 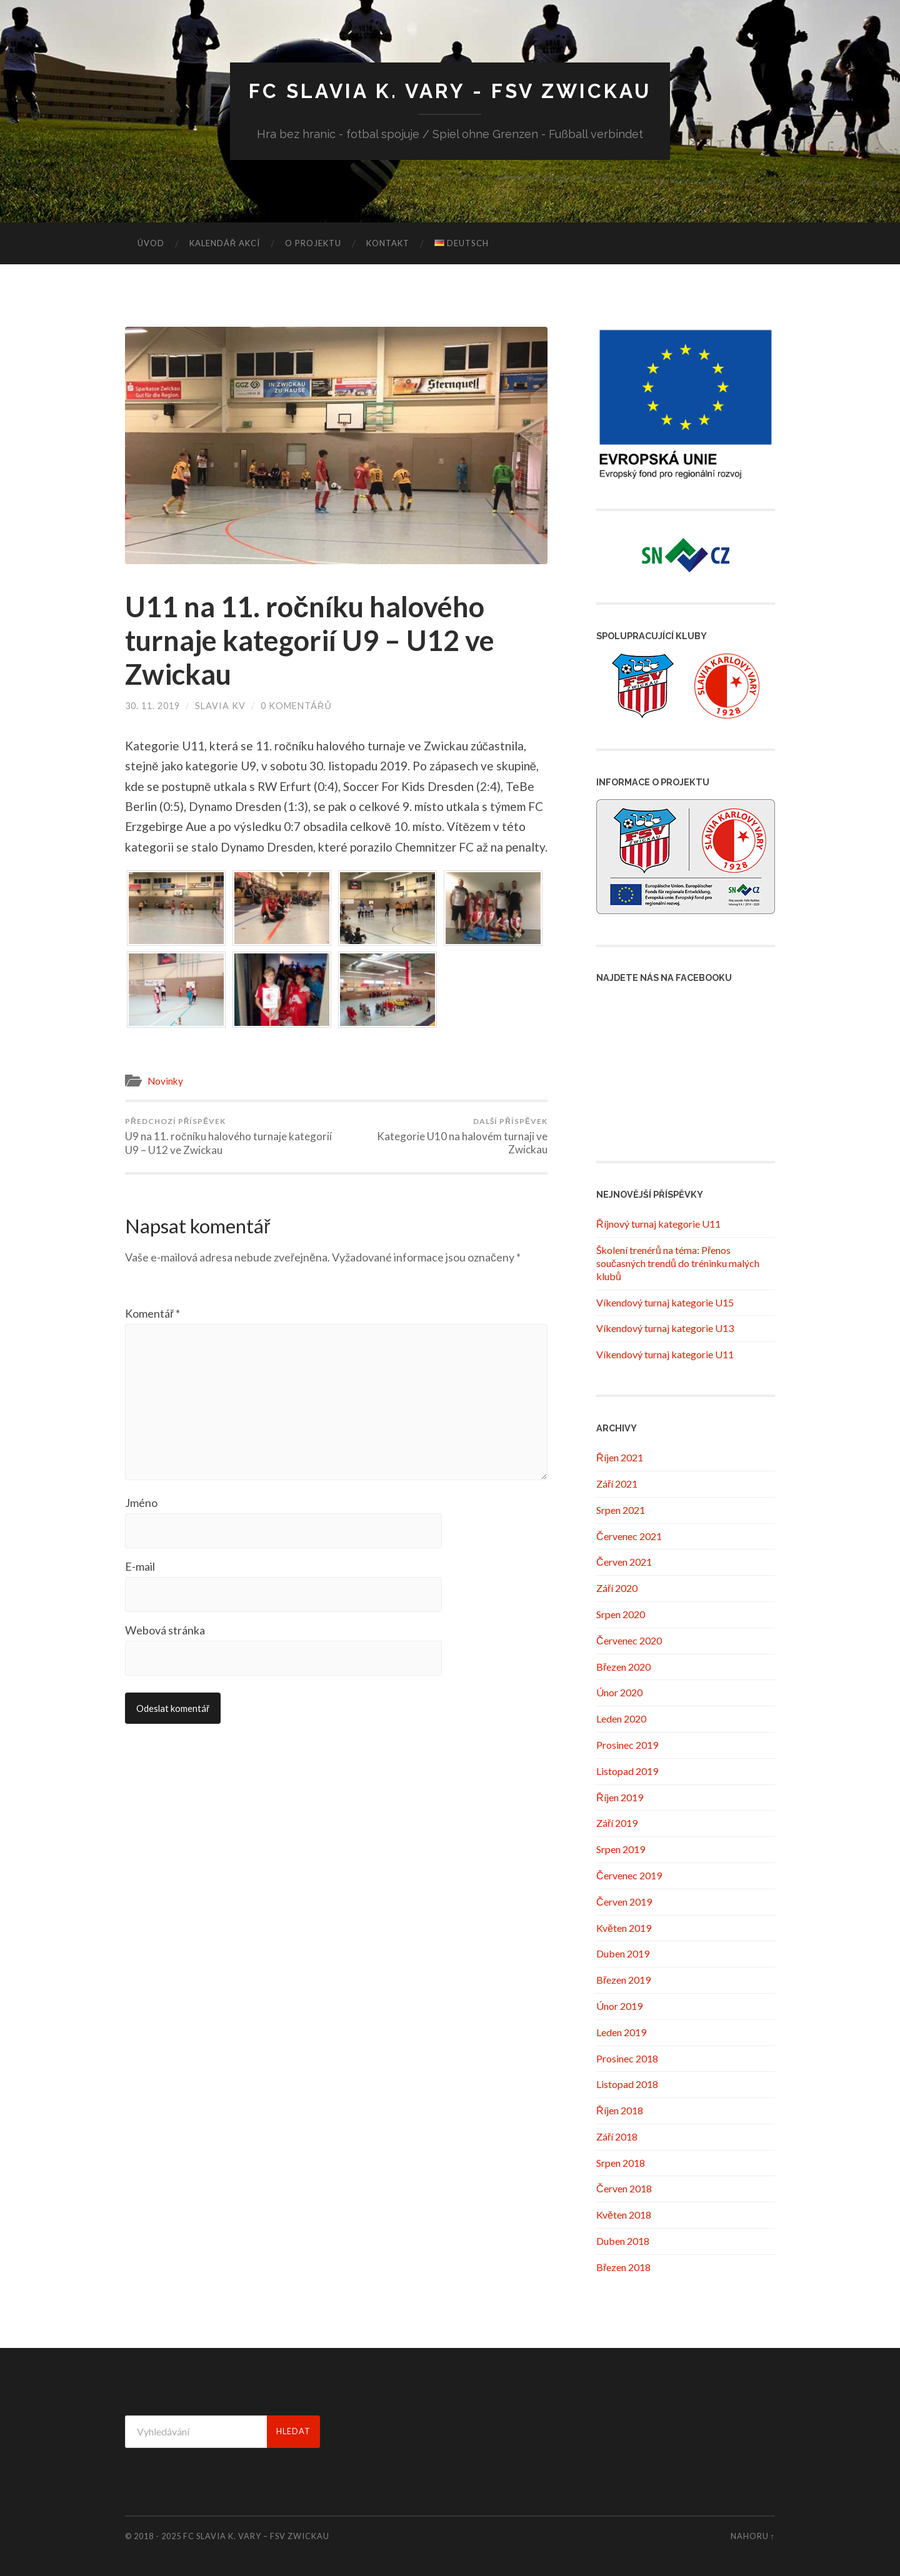 I want to click on Březen 2018, so click(x=623, y=2267).